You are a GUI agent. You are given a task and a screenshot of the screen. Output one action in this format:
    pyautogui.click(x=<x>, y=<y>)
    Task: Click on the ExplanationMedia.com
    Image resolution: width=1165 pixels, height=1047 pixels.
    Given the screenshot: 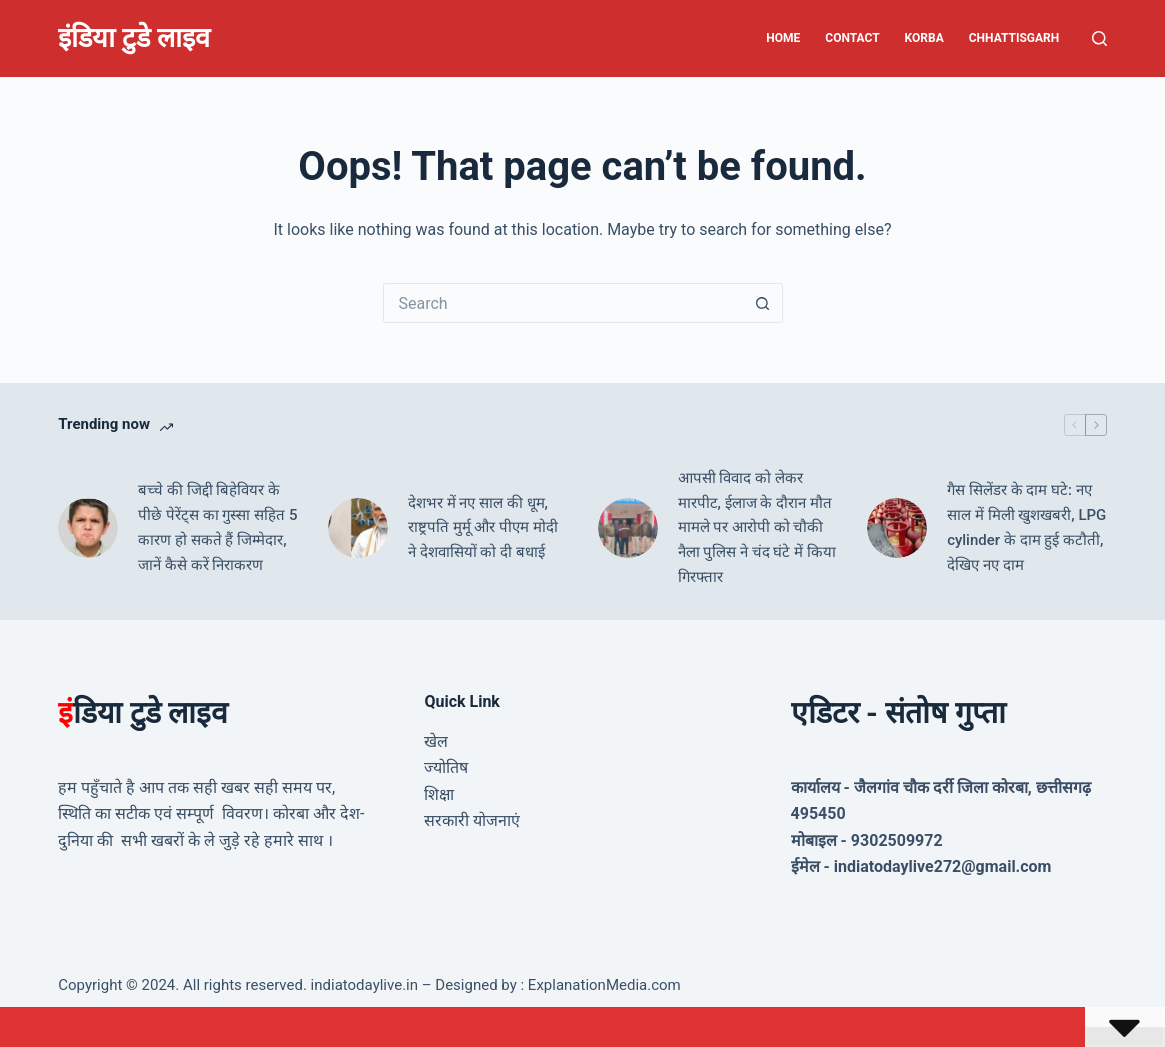 What is the action you would take?
    pyautogui.click(x=602, y=985)
    